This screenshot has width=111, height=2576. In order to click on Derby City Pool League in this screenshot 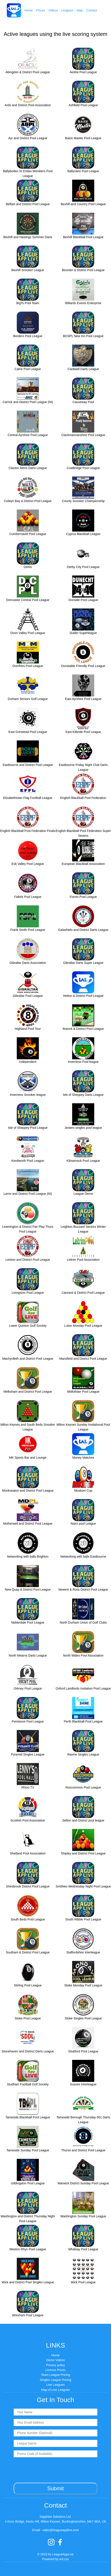, I will do `click(83, 567)`.